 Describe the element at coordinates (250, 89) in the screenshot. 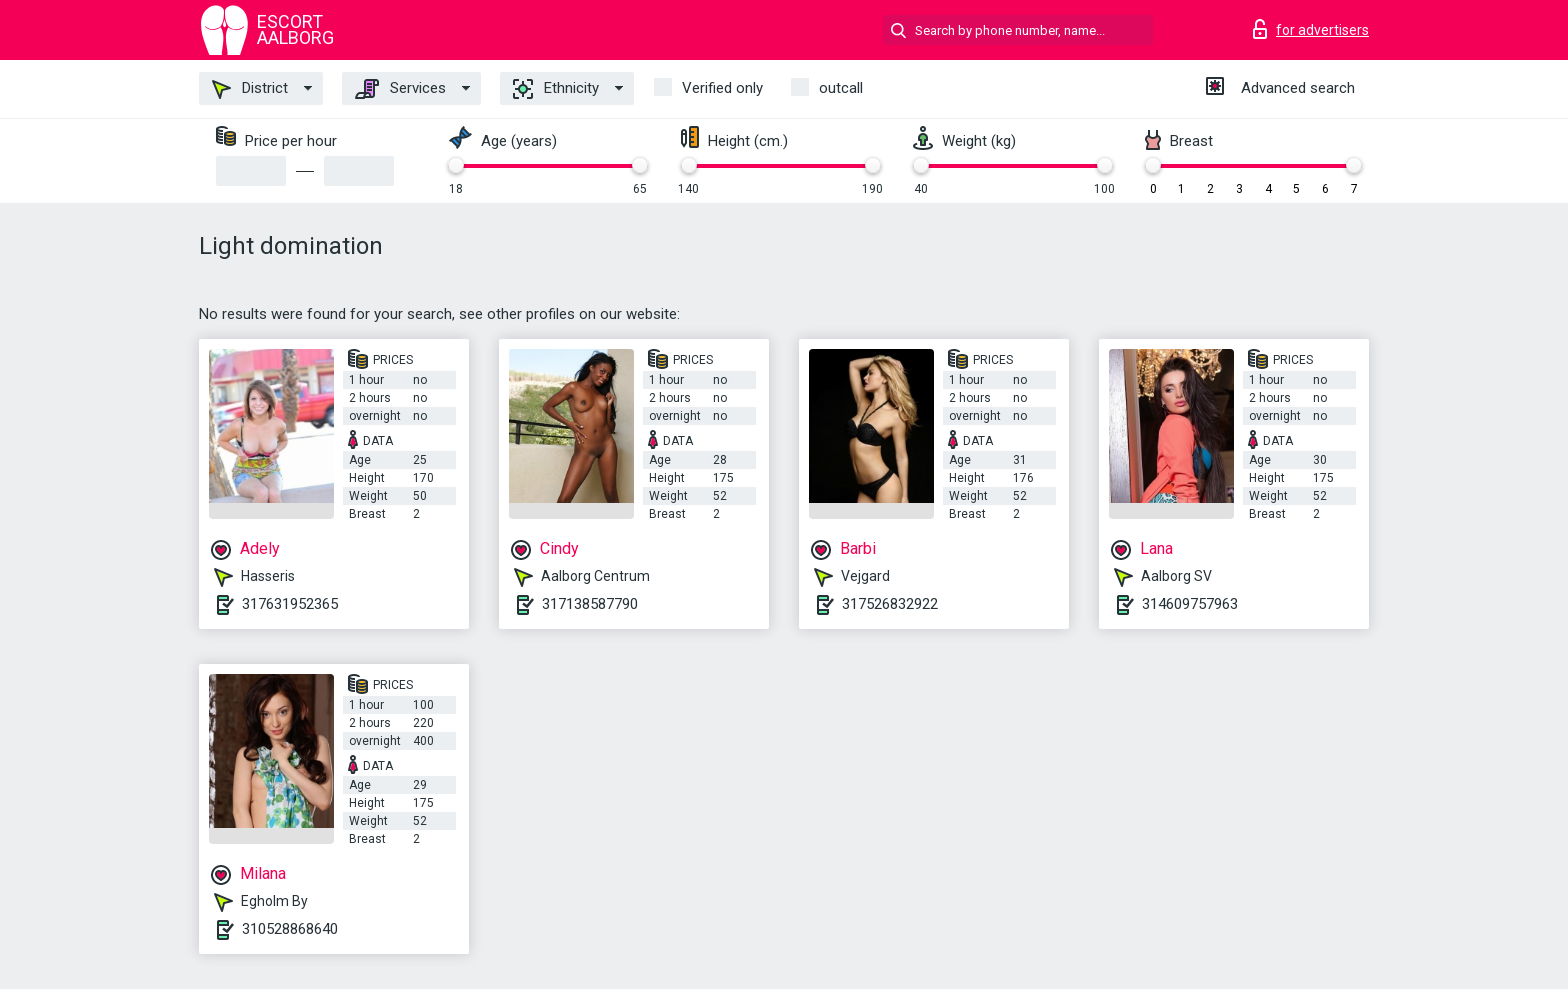

I see `District` at that location.